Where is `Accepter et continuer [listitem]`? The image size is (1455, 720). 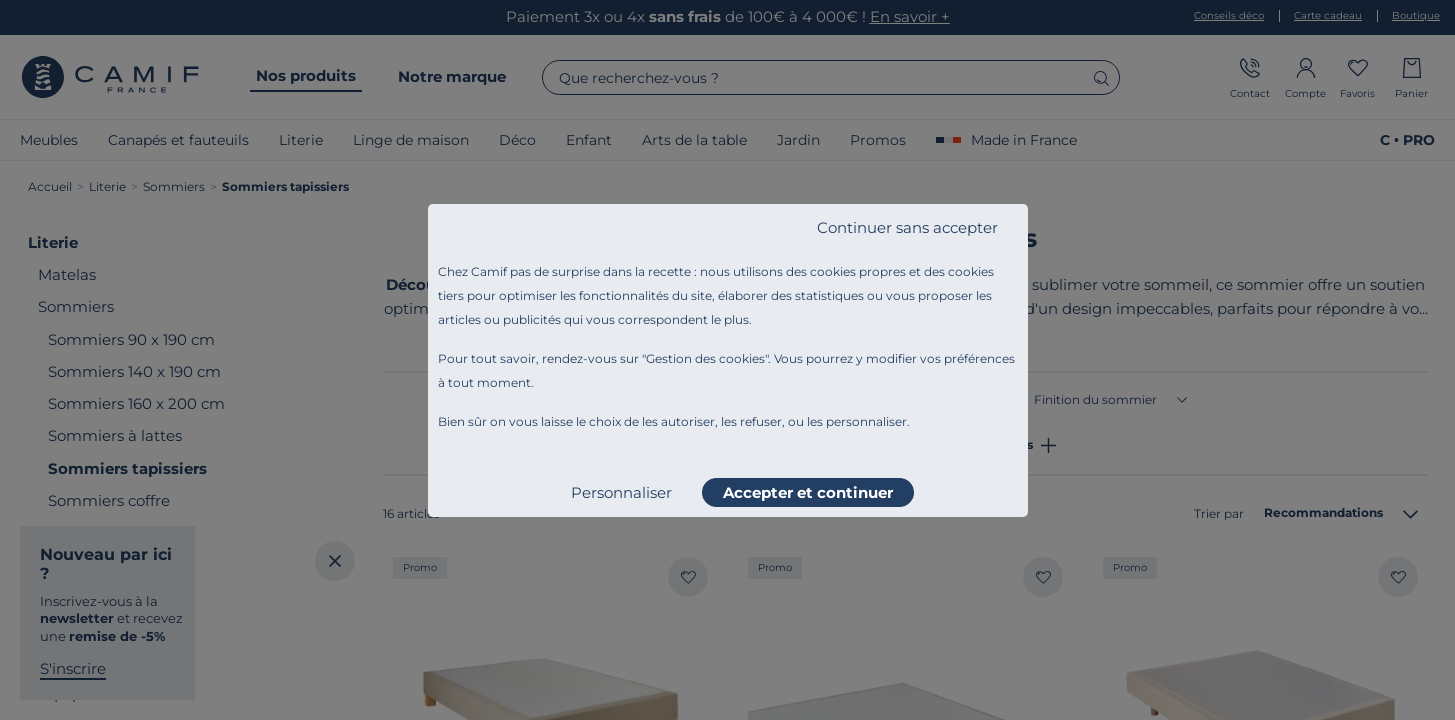 Accepter et continuer [listitem] is located at coordinates (808, 492).